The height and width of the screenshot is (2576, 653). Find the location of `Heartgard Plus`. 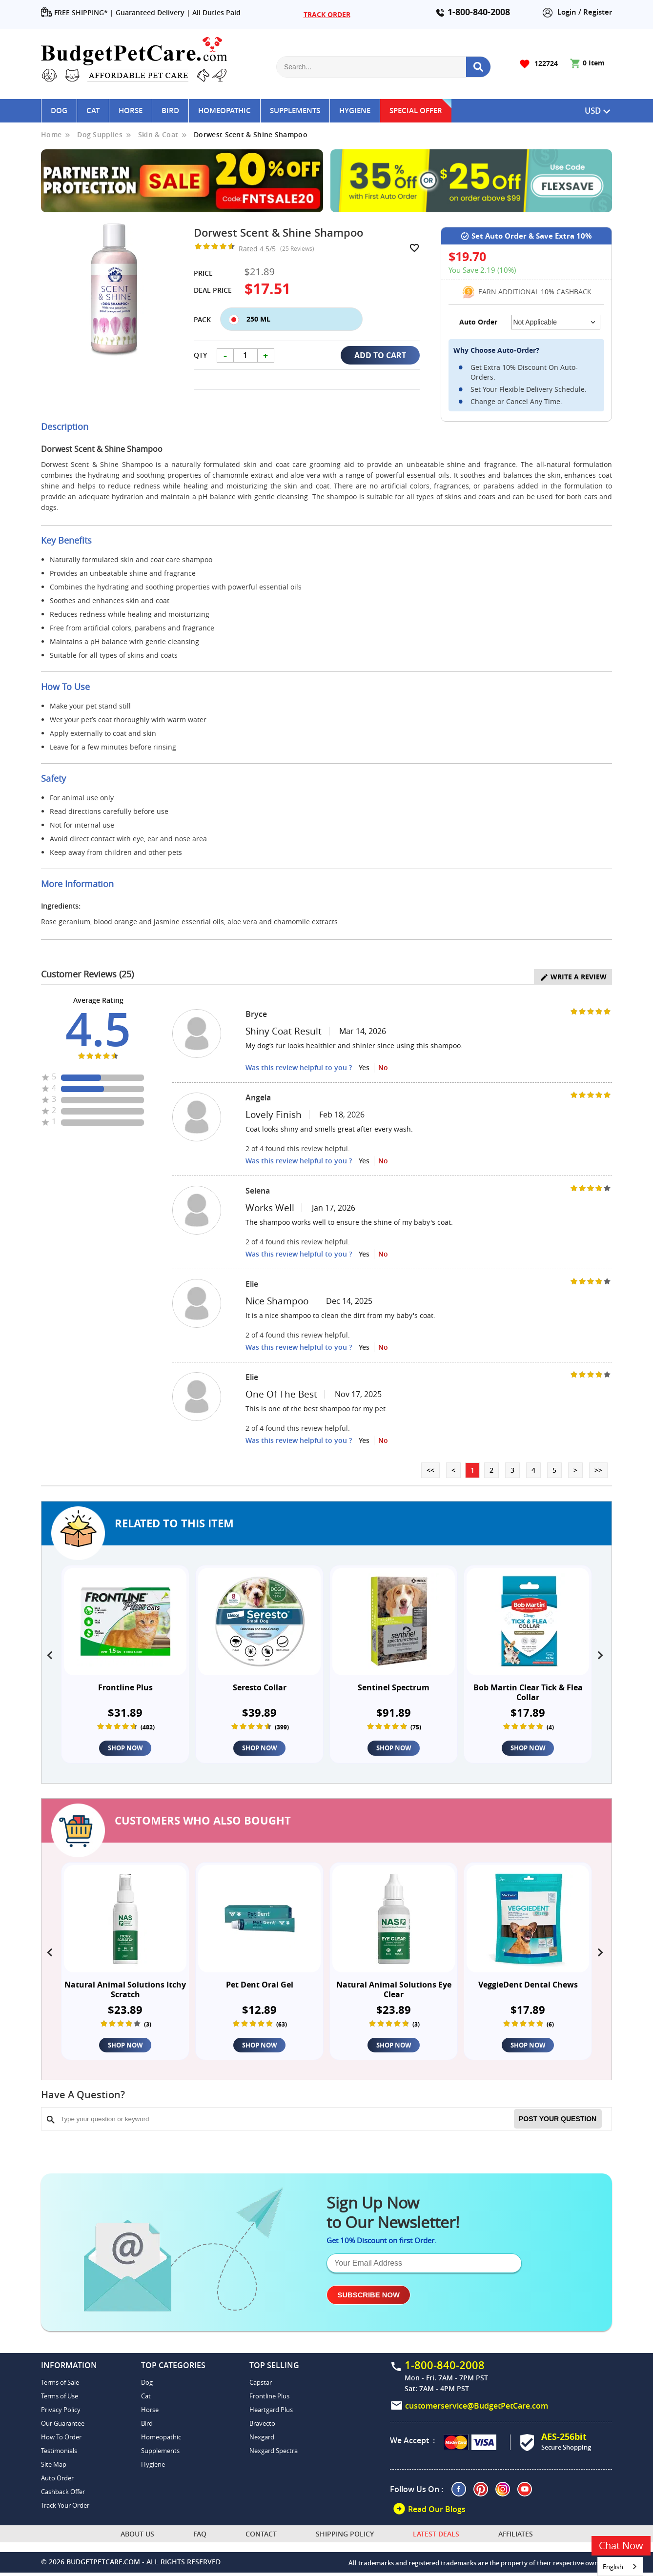

Heartgard Plus is located at coordinates (271, 2413).